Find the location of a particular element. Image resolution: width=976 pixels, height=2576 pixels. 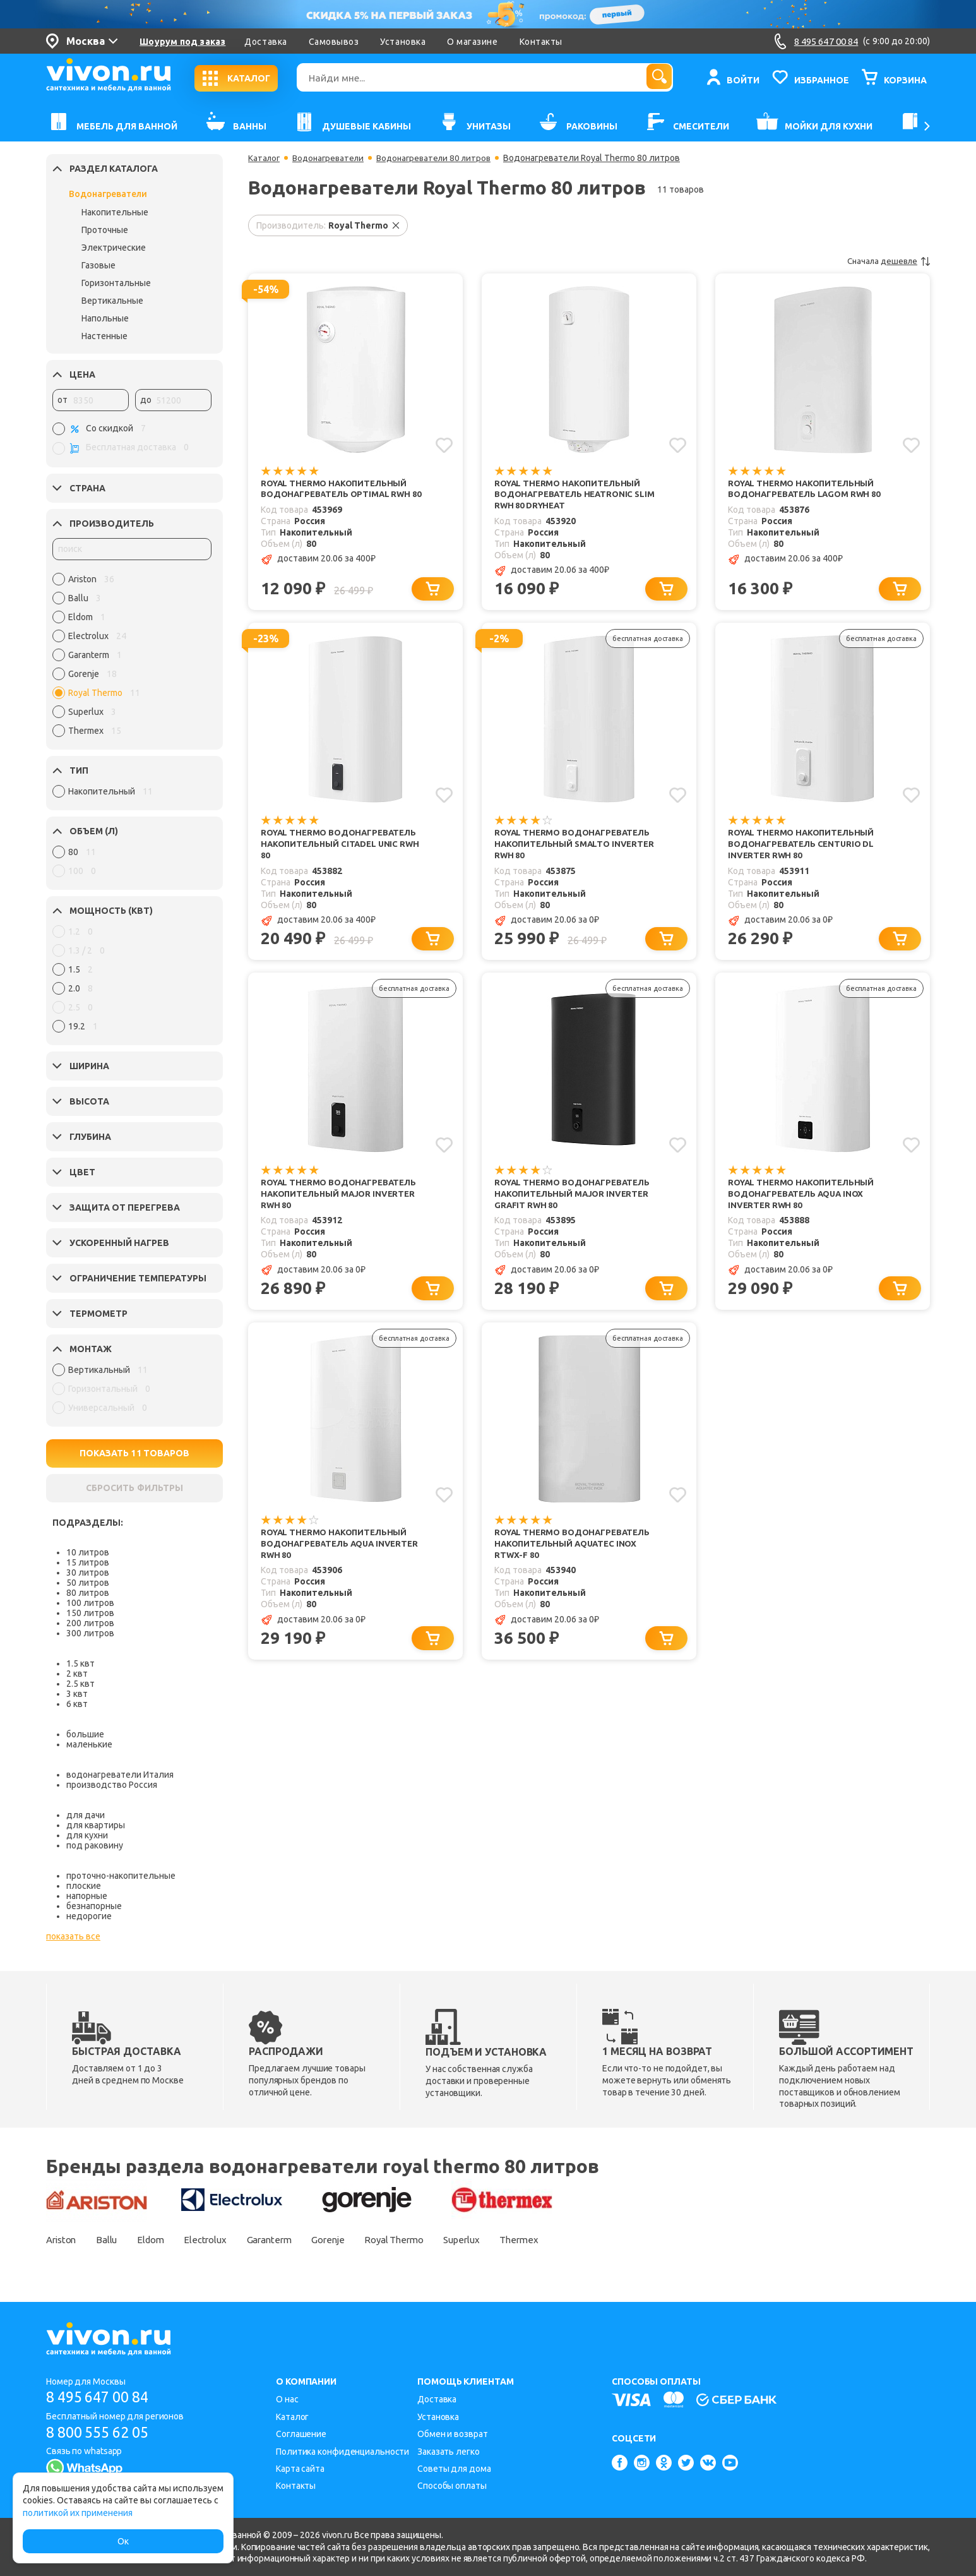

производство Россия is located at coordinates (111, 1785).